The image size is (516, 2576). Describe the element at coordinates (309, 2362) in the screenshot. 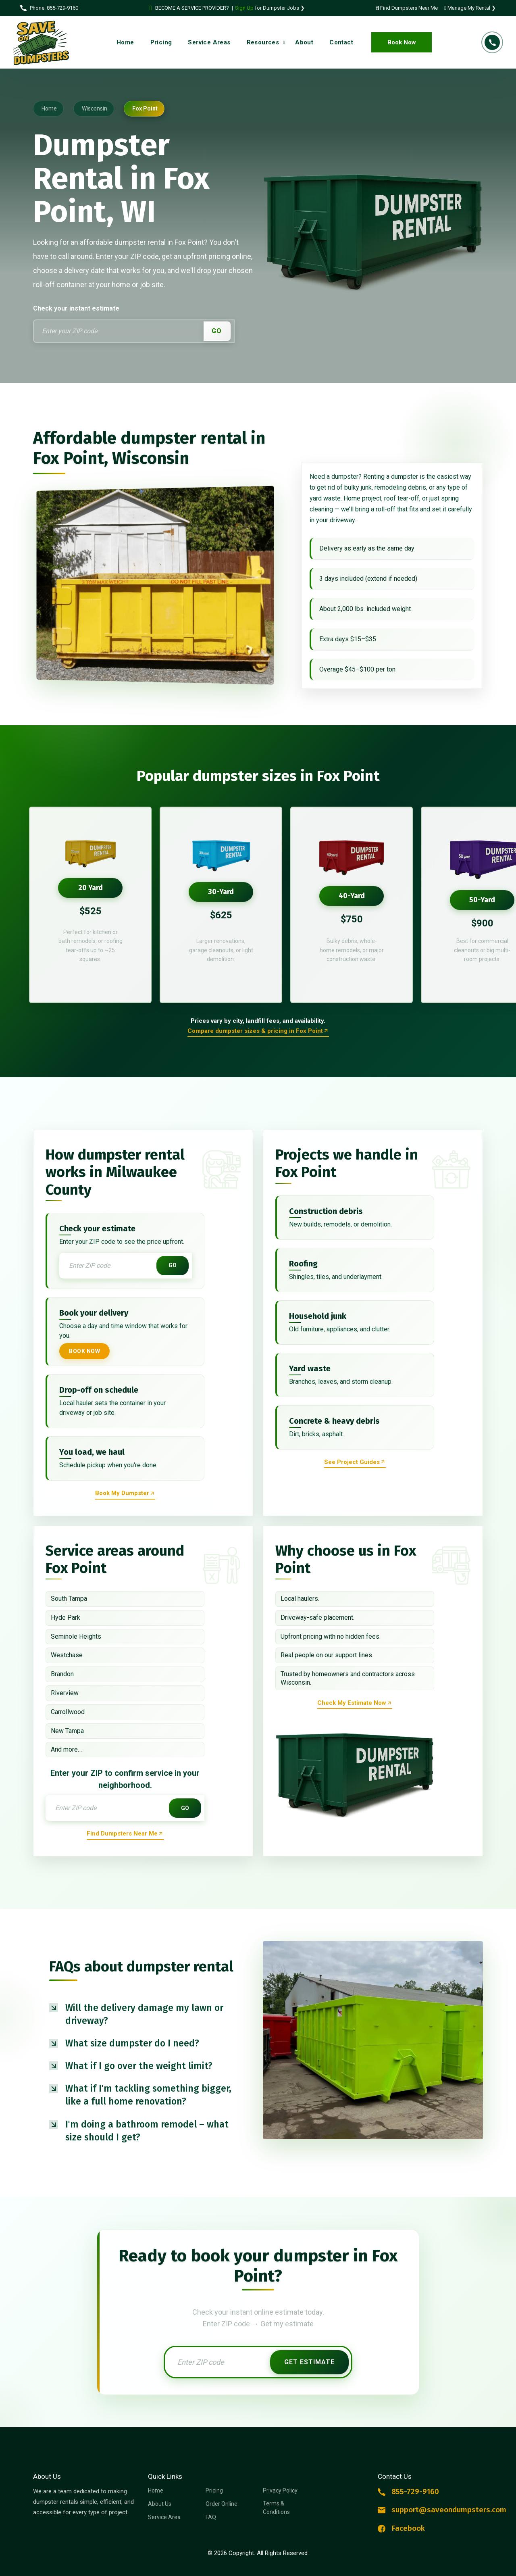

I see `Get Estimate [Get instant estimate]` at that location.